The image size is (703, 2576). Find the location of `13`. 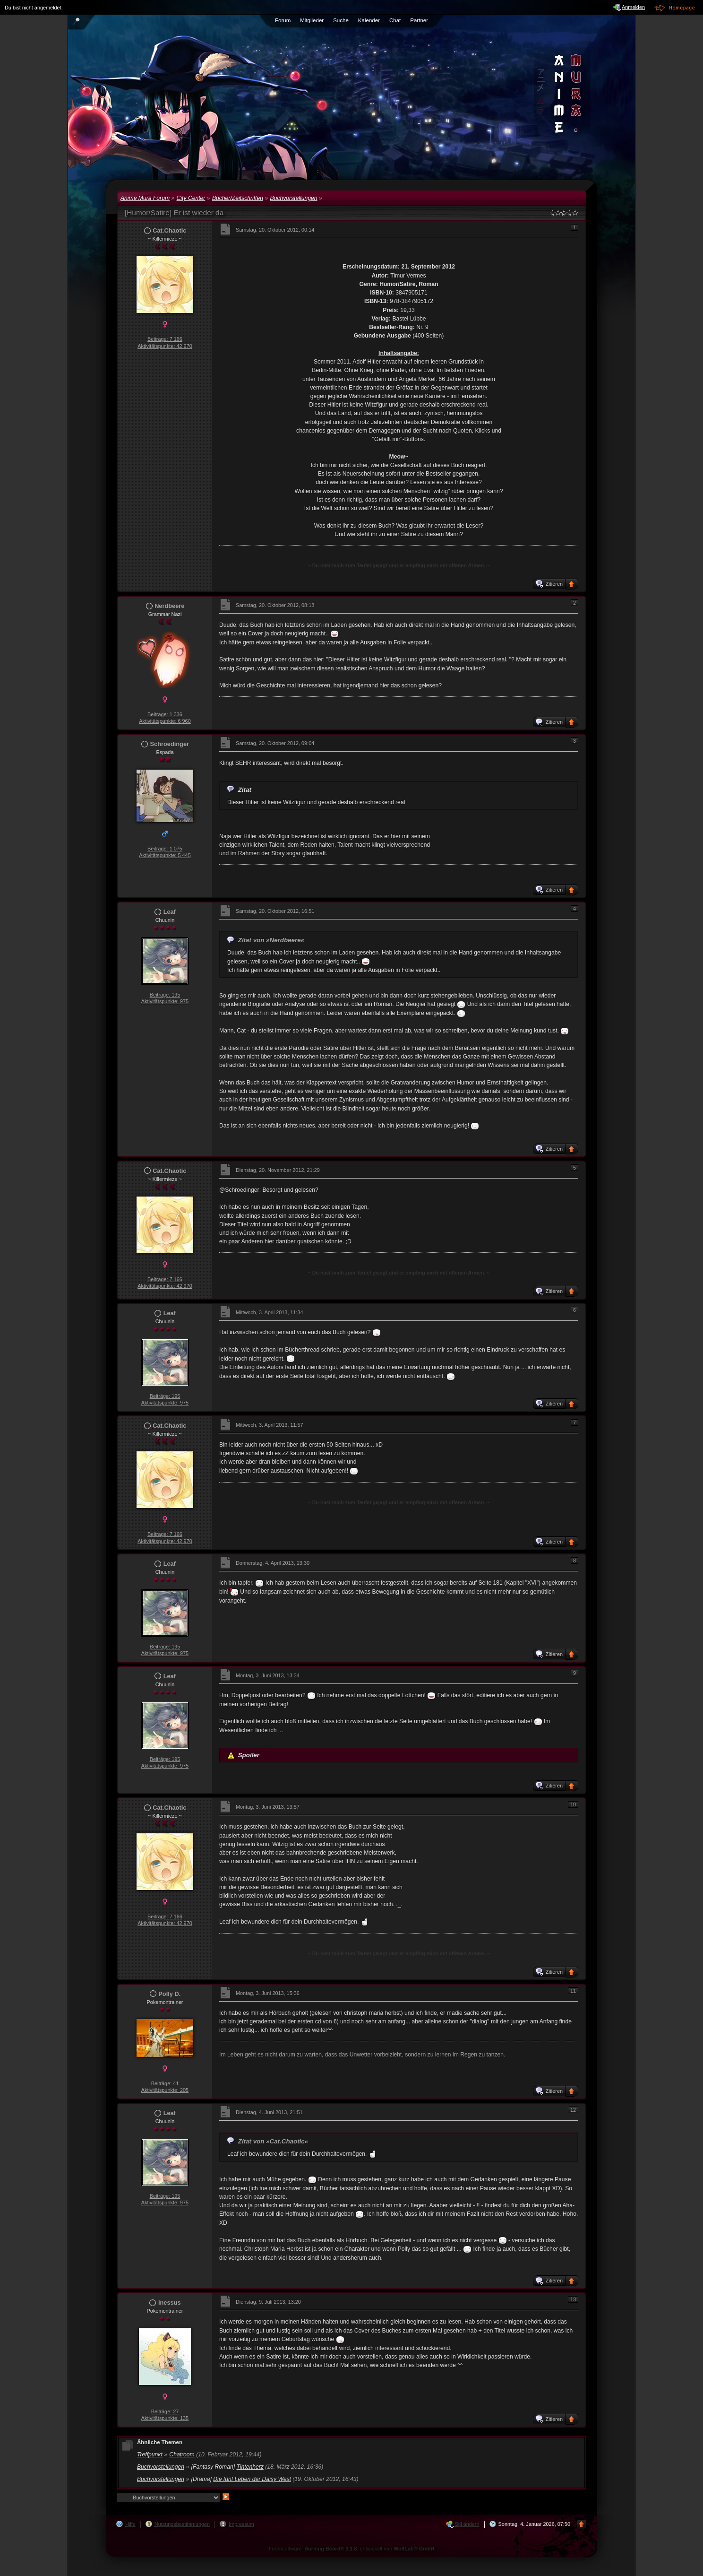

13 is located at coordinates (573, 2299).